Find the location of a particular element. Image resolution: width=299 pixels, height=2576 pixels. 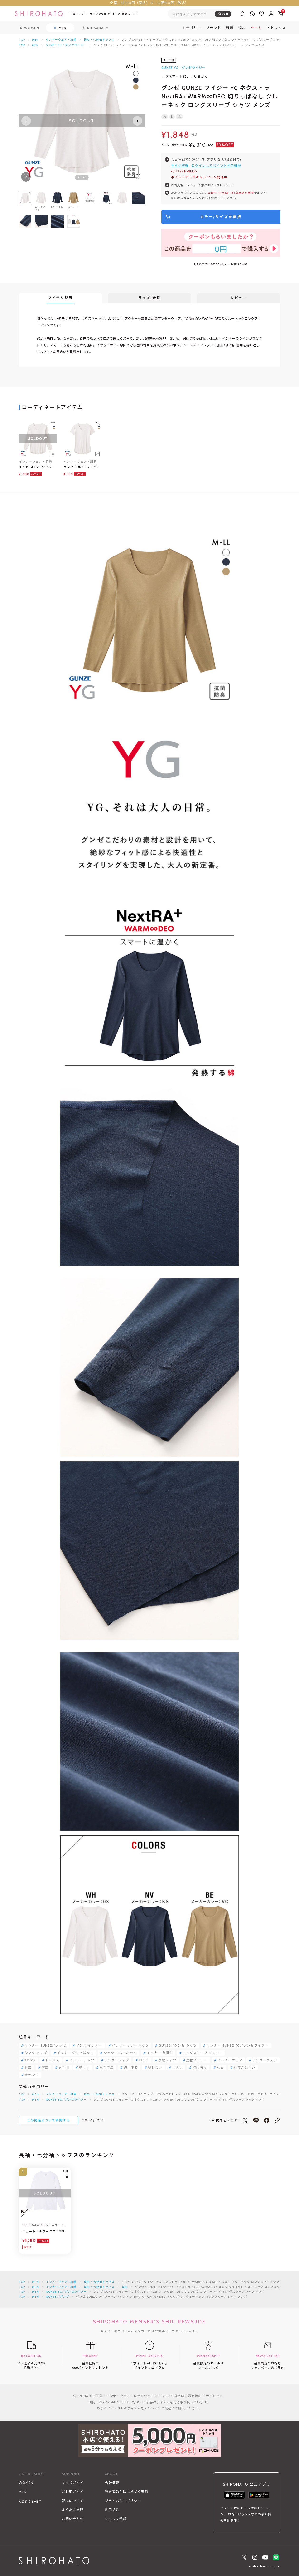

長袖・七分袖トップス is located at coordinates (99, 39).